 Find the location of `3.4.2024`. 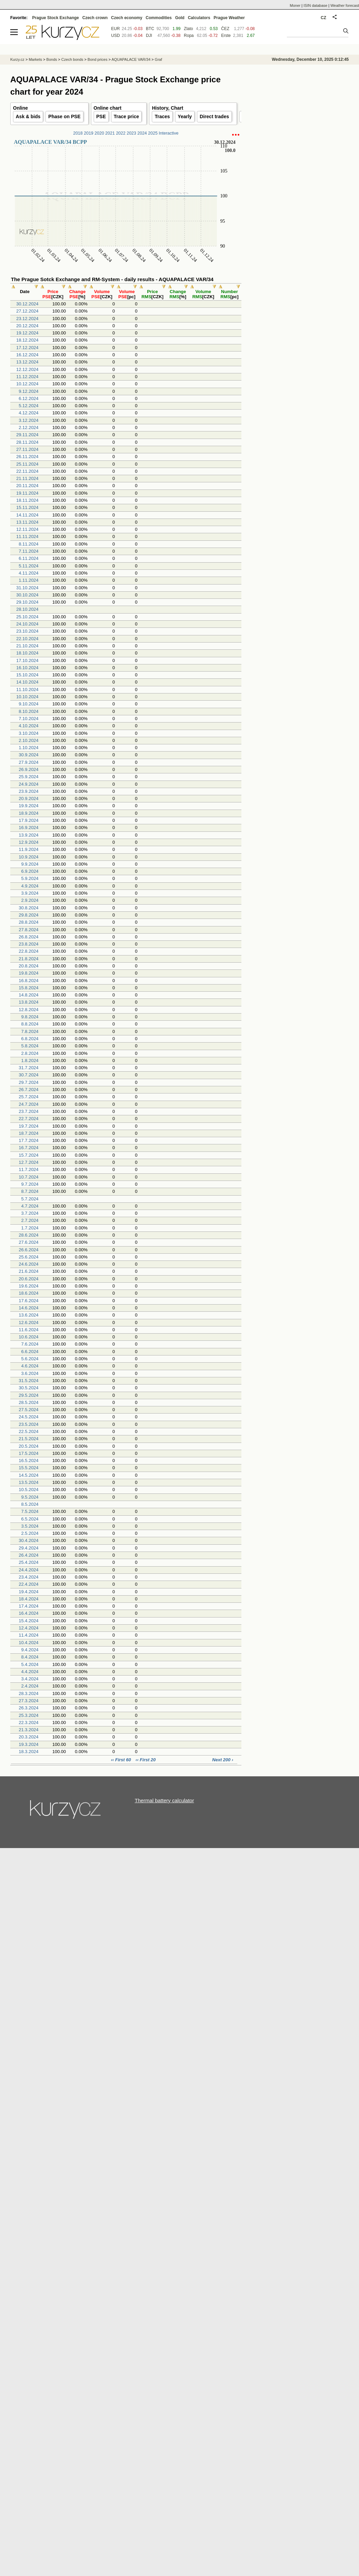

3.4.2024 is located at coordinates (30, 1678).